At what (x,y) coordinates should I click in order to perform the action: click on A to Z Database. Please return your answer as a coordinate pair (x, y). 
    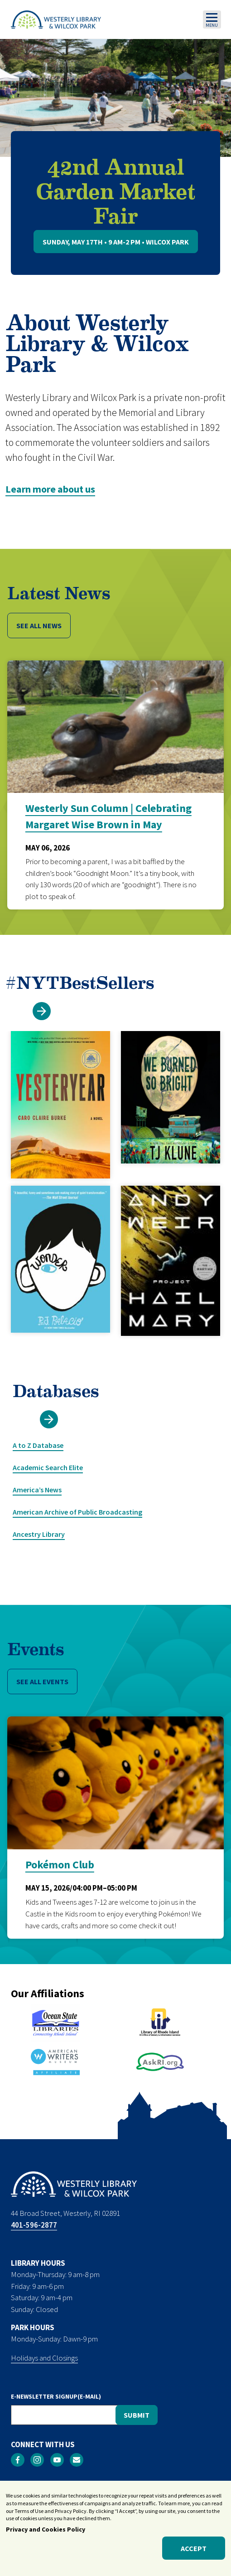
    Looking at the image, I should click on (38, 1445).